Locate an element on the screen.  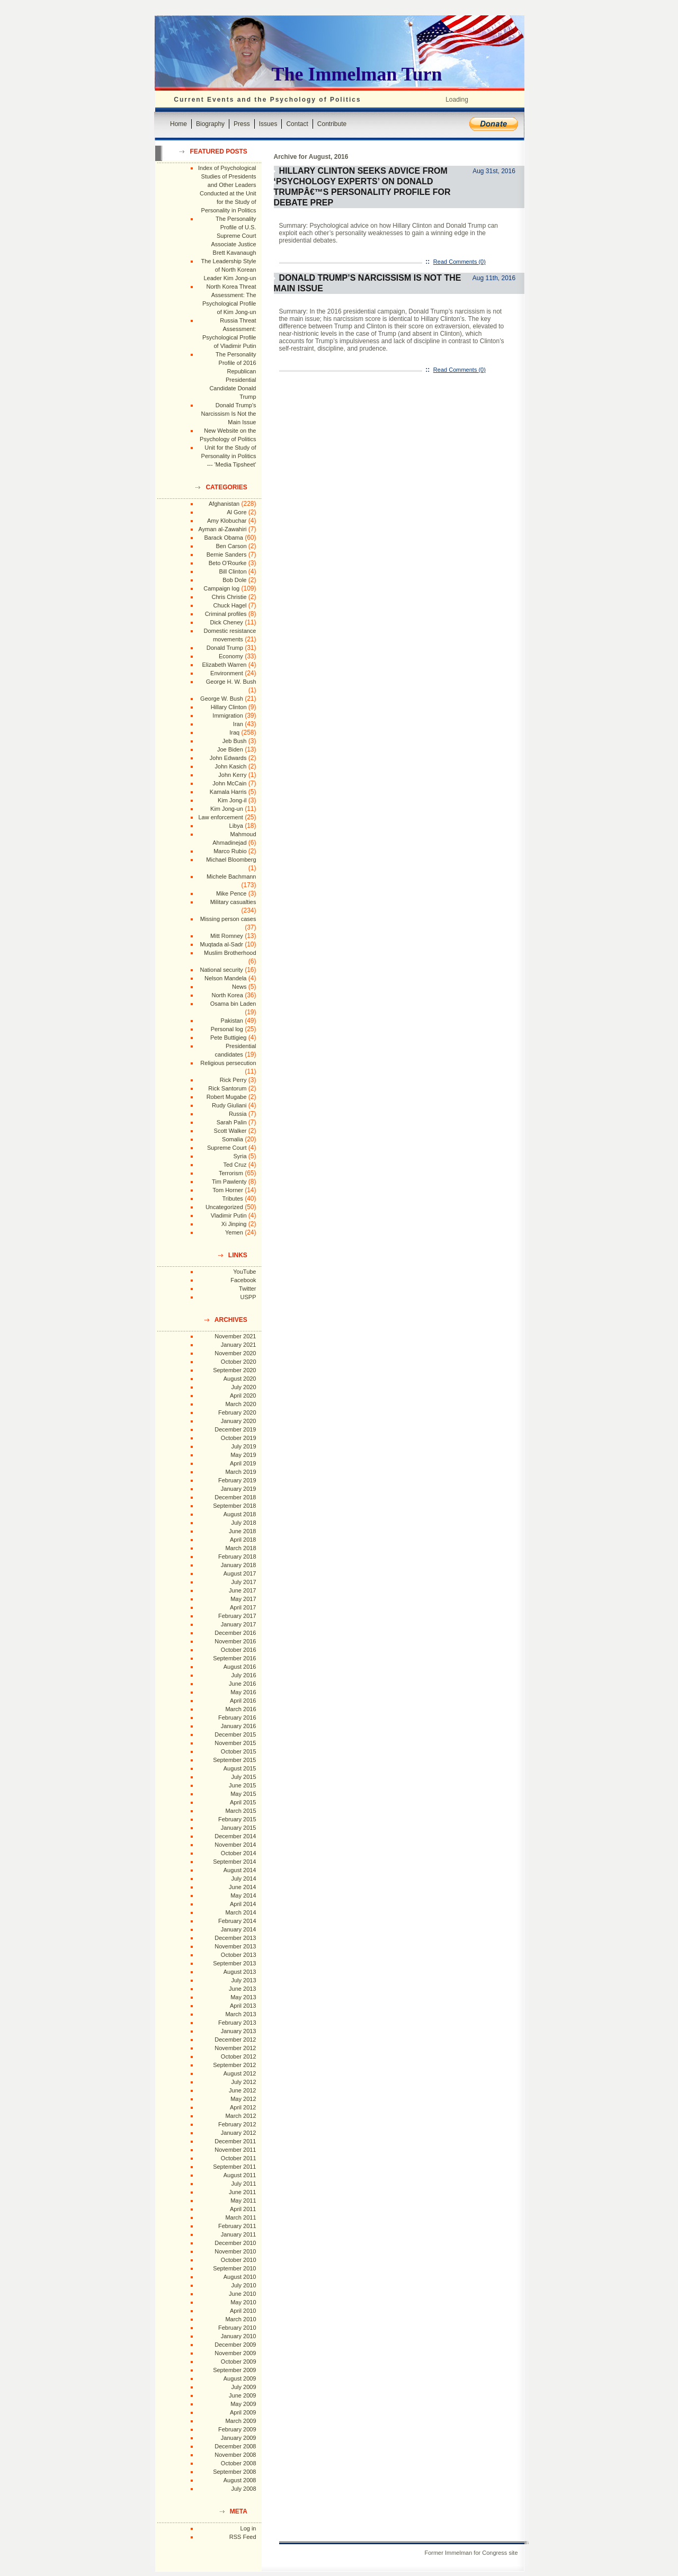
September 2012 is located at coordinates (234, 2065).